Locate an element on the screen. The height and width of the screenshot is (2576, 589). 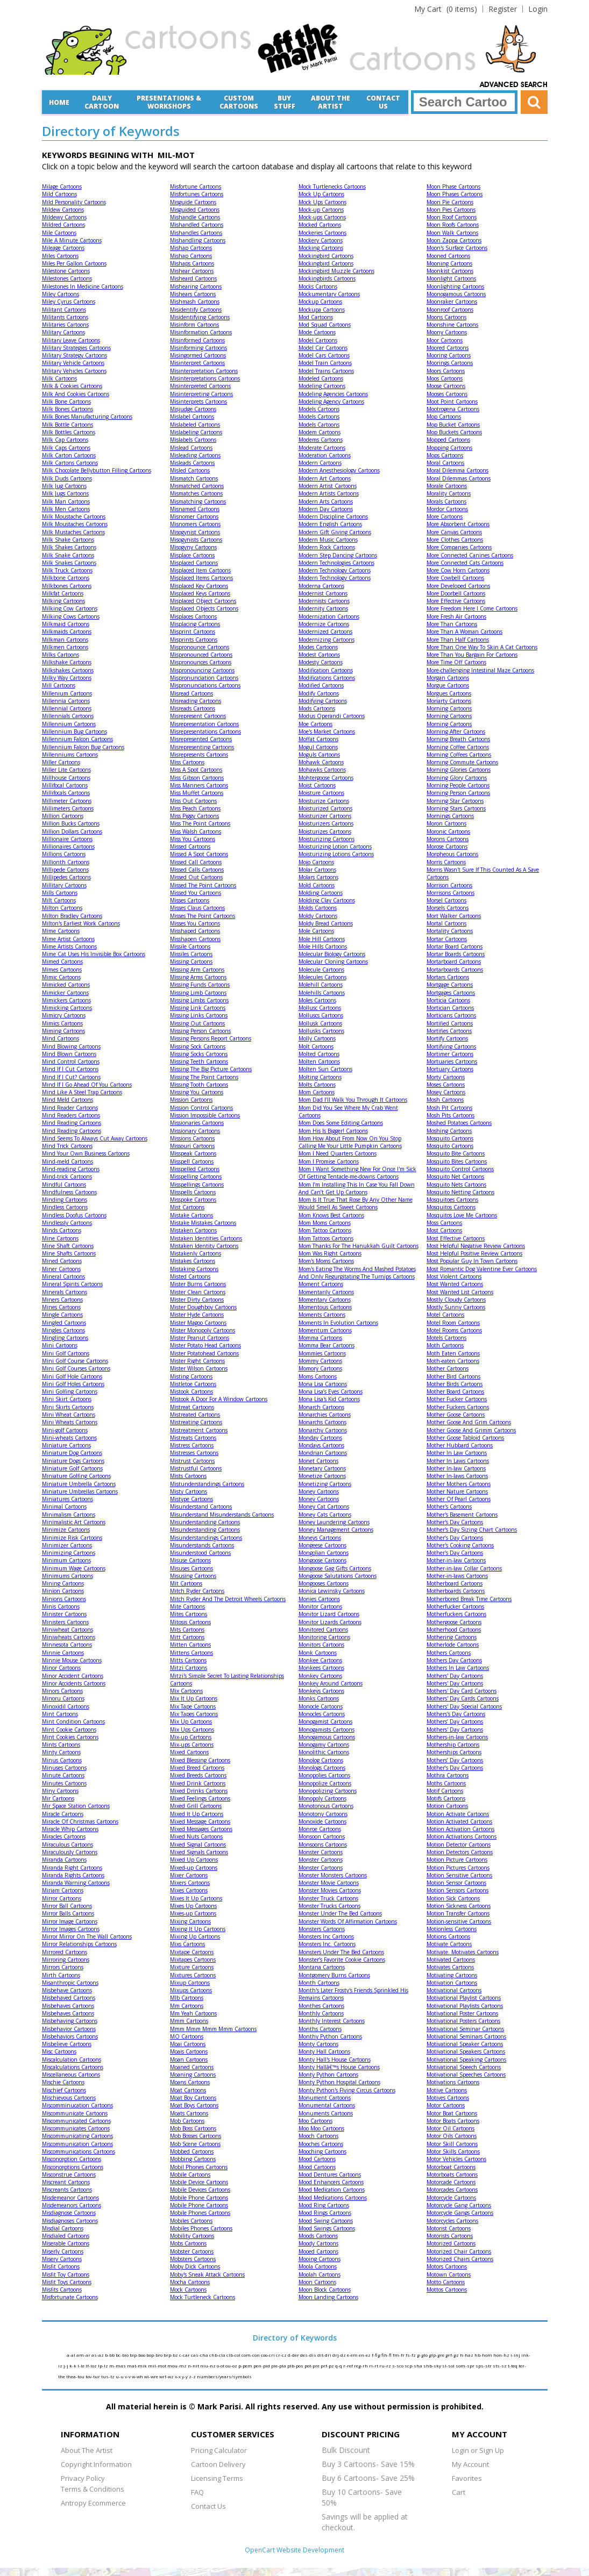
Miniwheat Cartoons is located at coordinates (67, 1629).